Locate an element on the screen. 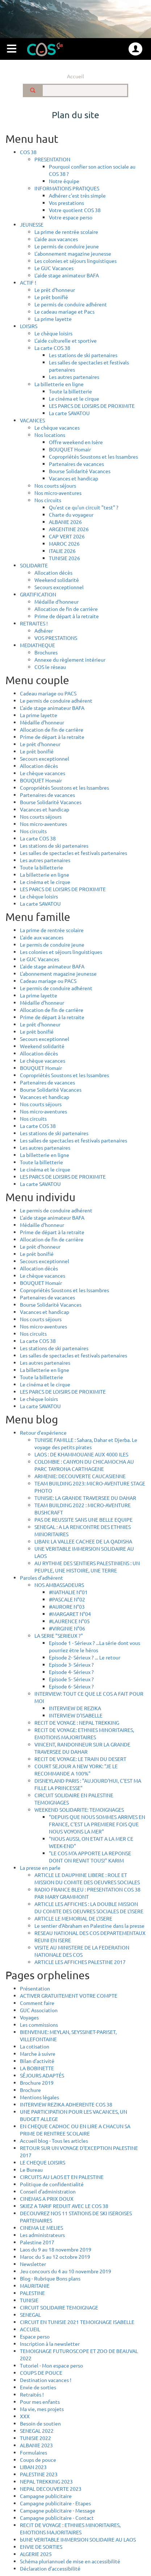 The width and height of the screenshot is (151, 2576). Palestine 2017 is located at coordinates (37, 2242).